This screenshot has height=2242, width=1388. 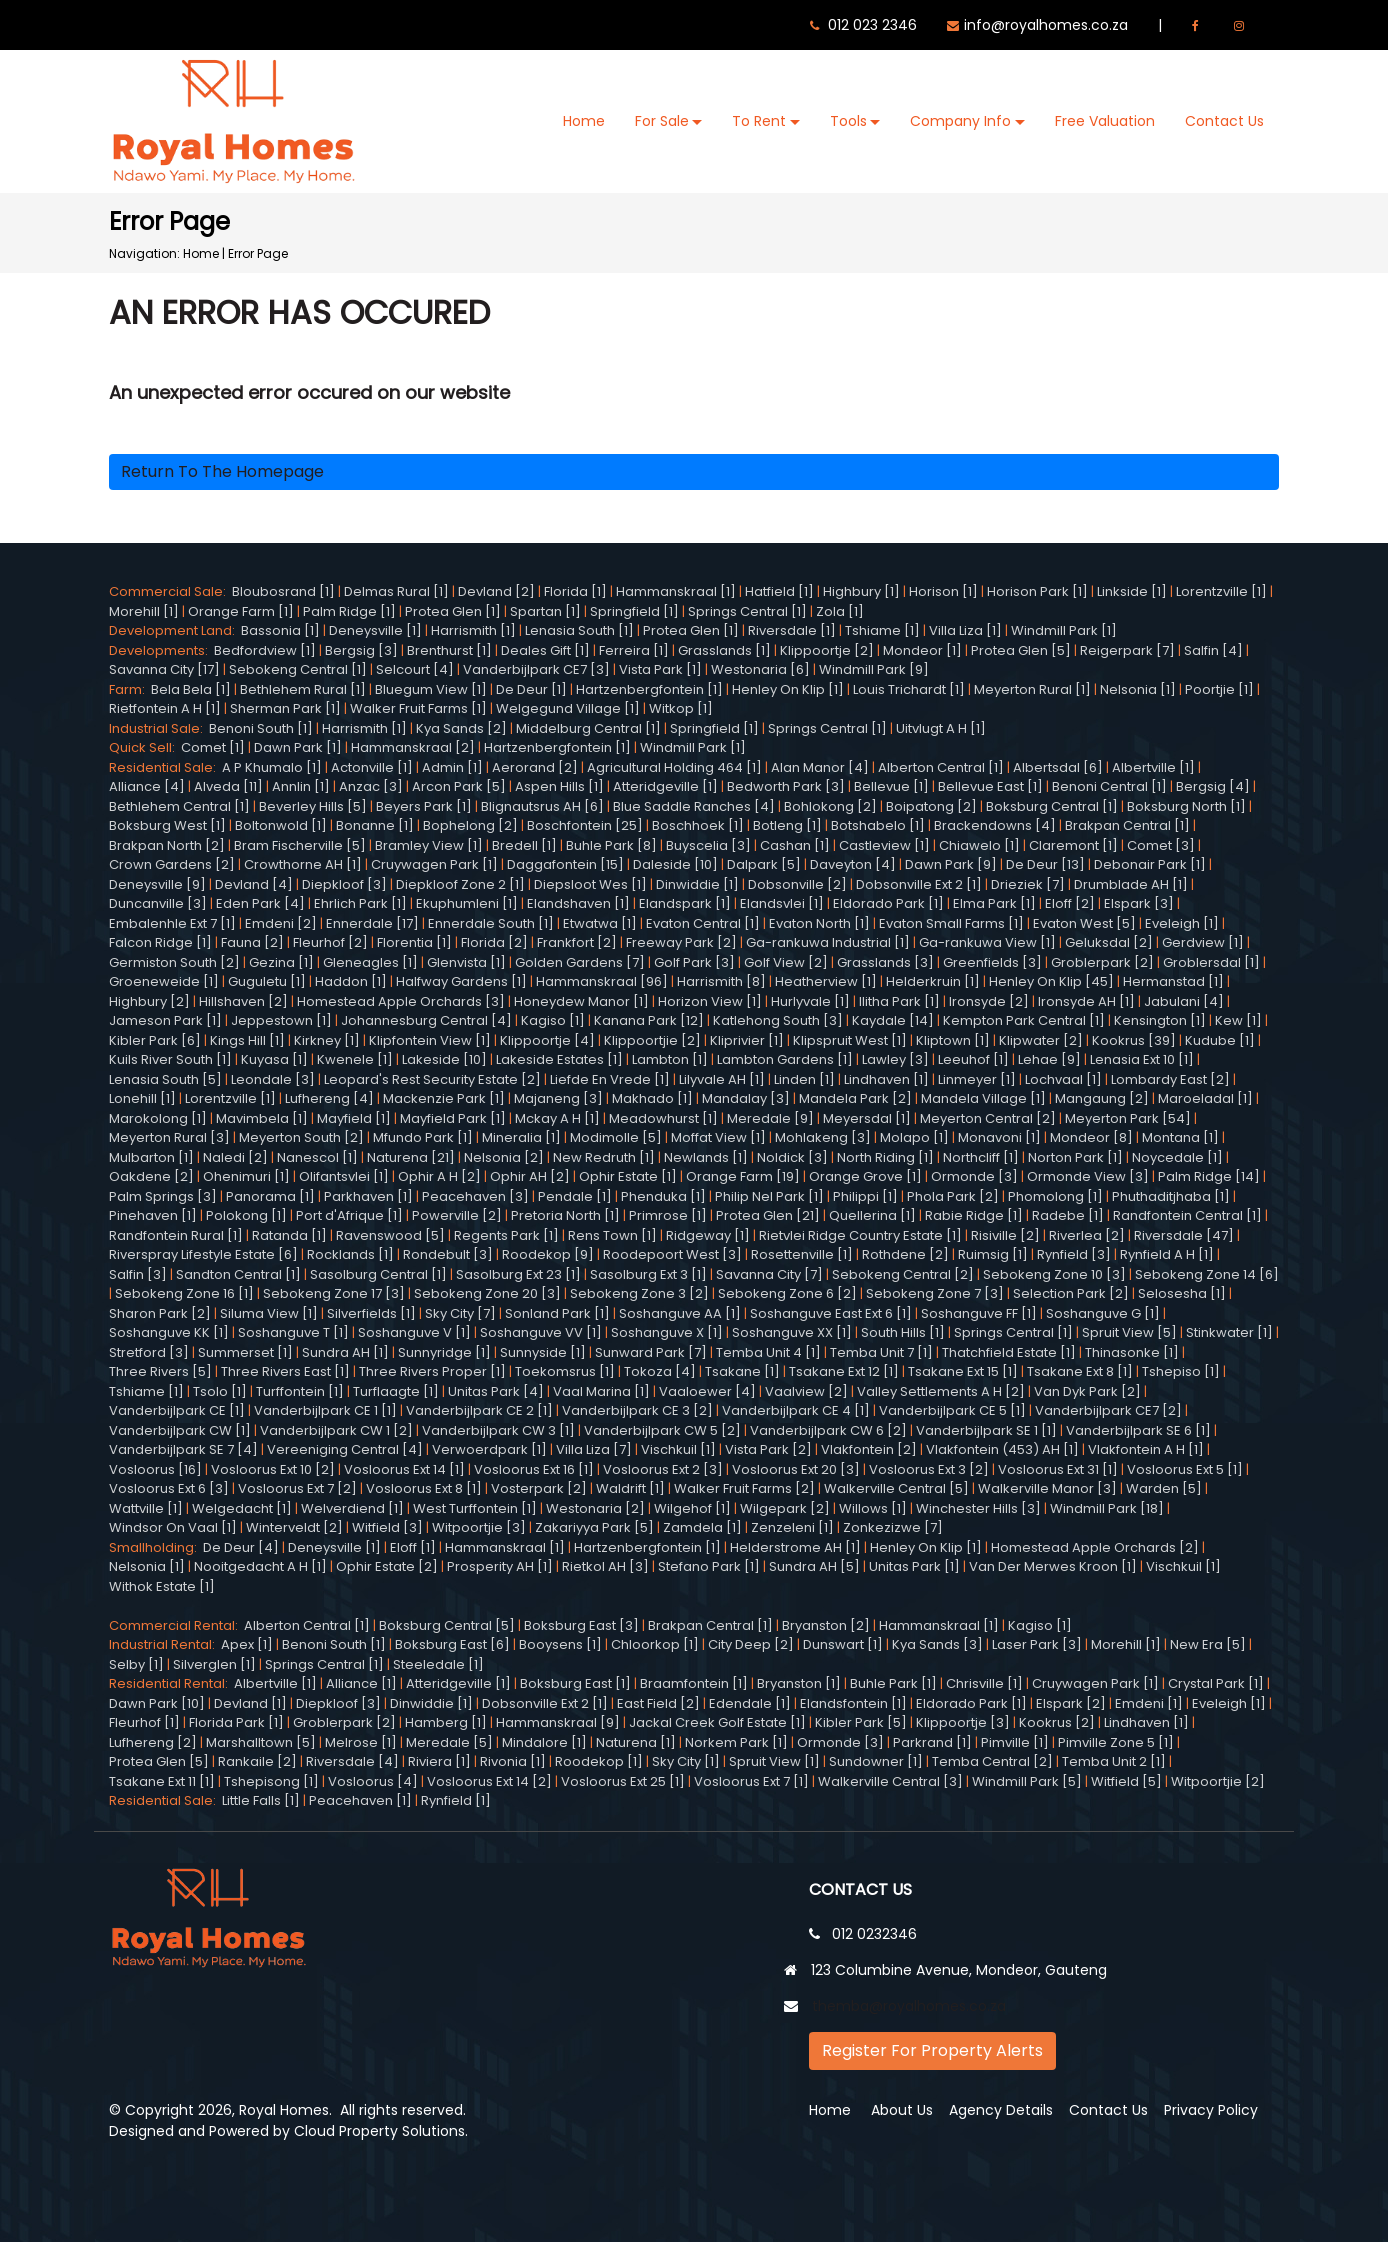 I want to click on Smallholding:, so click(x=156, y=1547).